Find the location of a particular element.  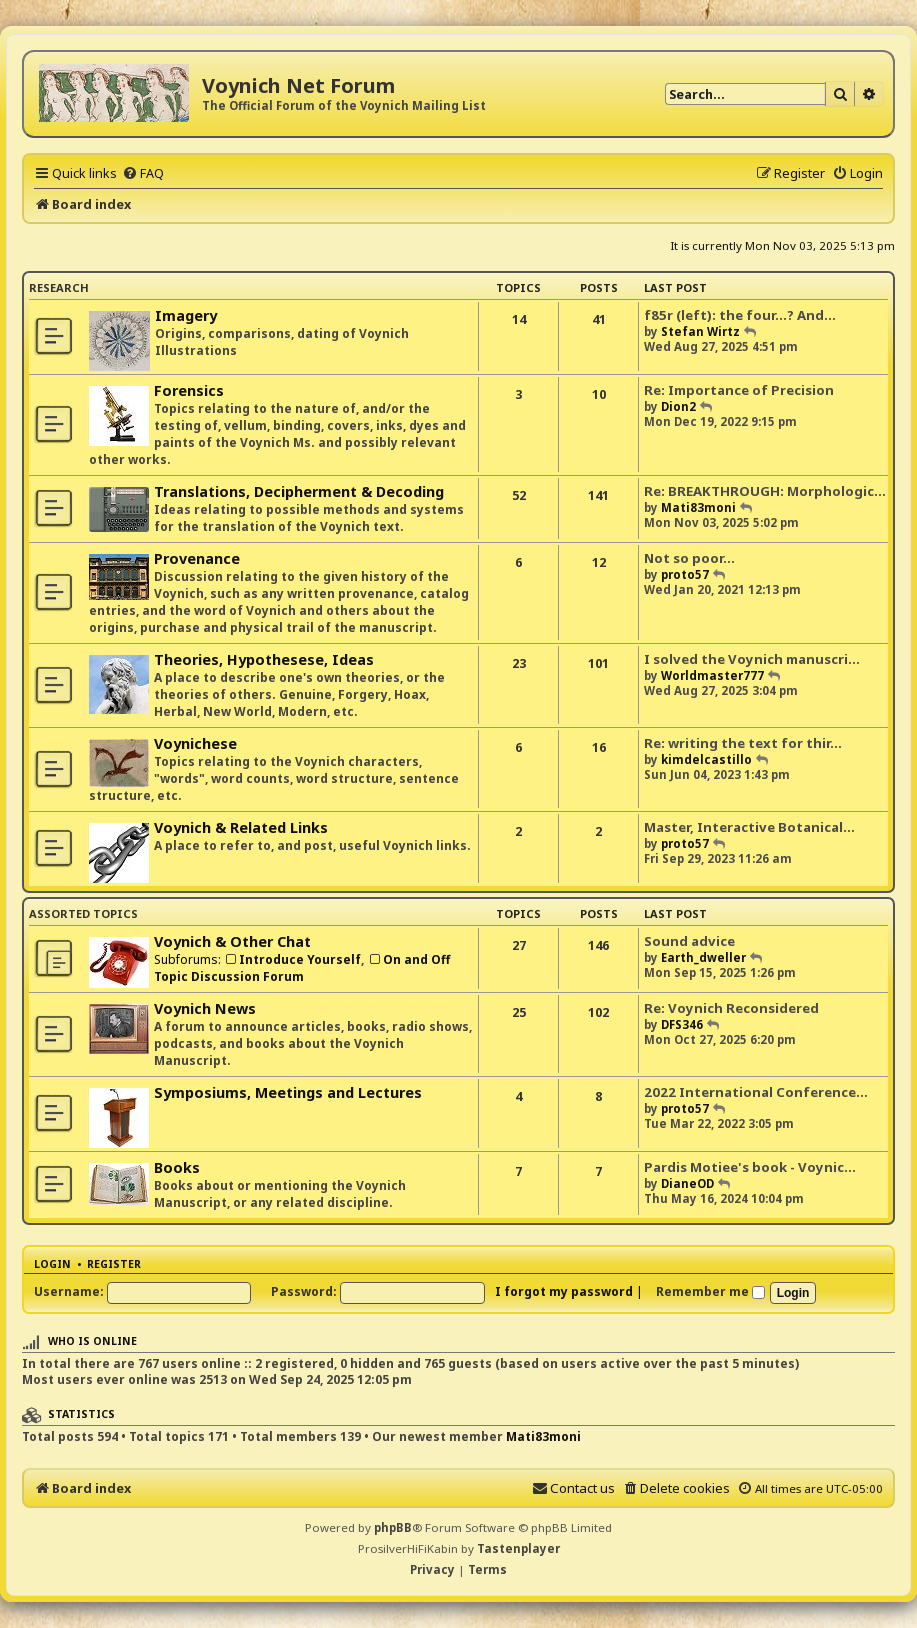

Not so poor... is located at coordinates (689, 558).